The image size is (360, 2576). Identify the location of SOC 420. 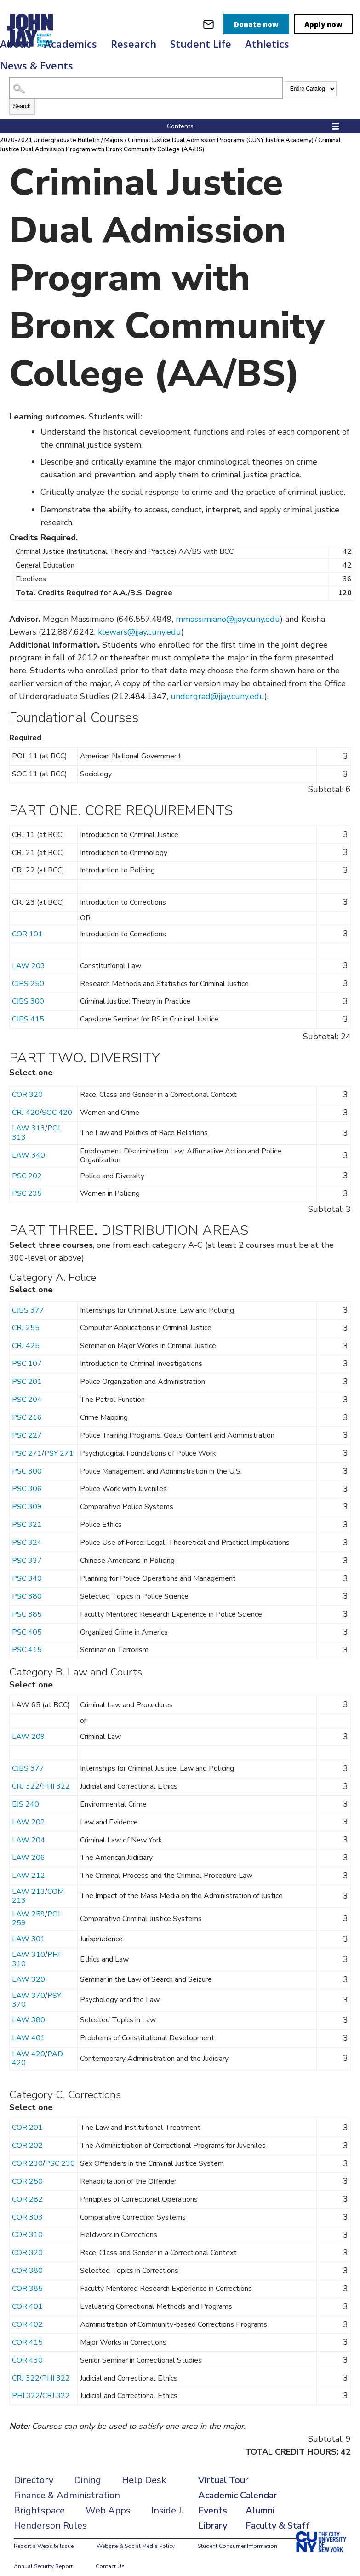
(57, 1101).